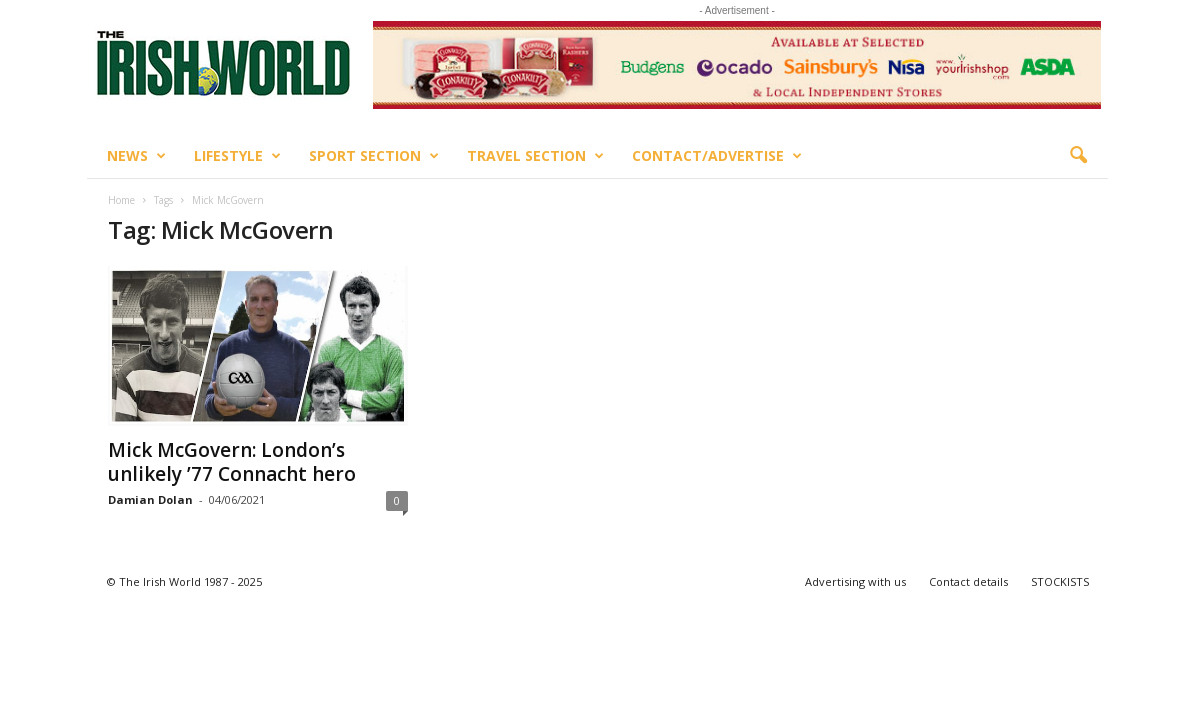  What do you see at coordinates (855, 581) in the screenshot?
I see `Advertising with us` at bounding box center [855, 581].